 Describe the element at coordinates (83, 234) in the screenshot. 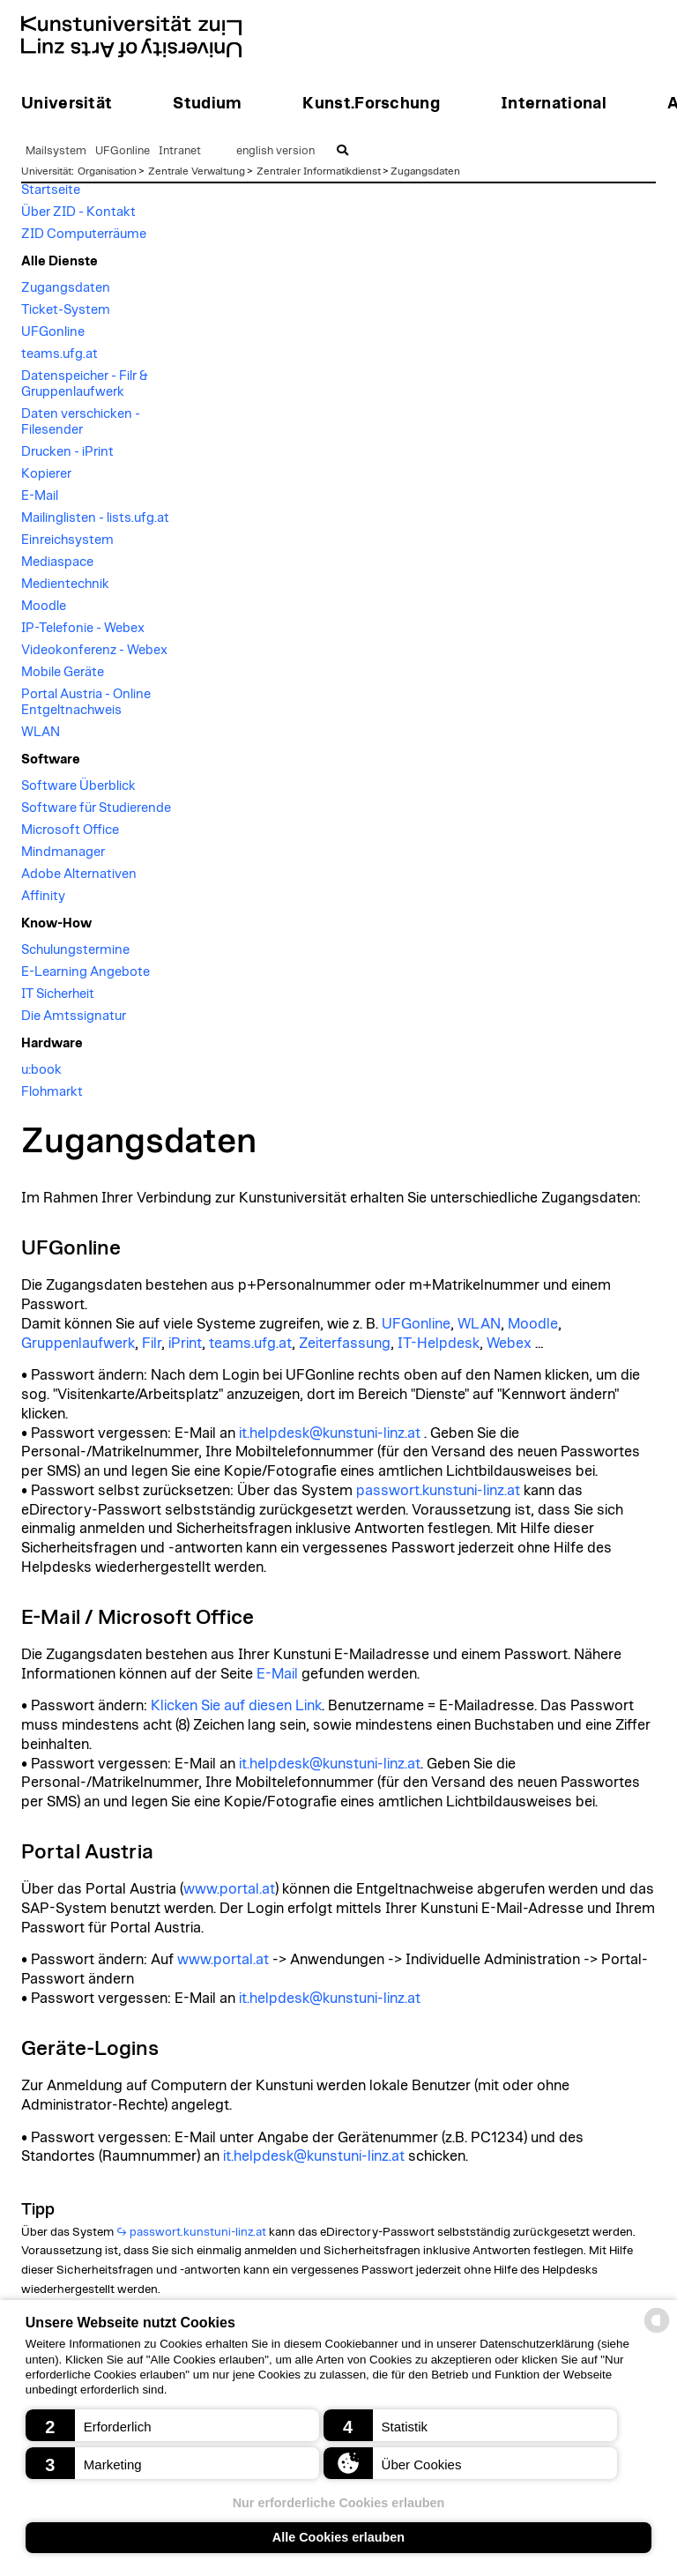

I see `ZID Computerräume` at that location.